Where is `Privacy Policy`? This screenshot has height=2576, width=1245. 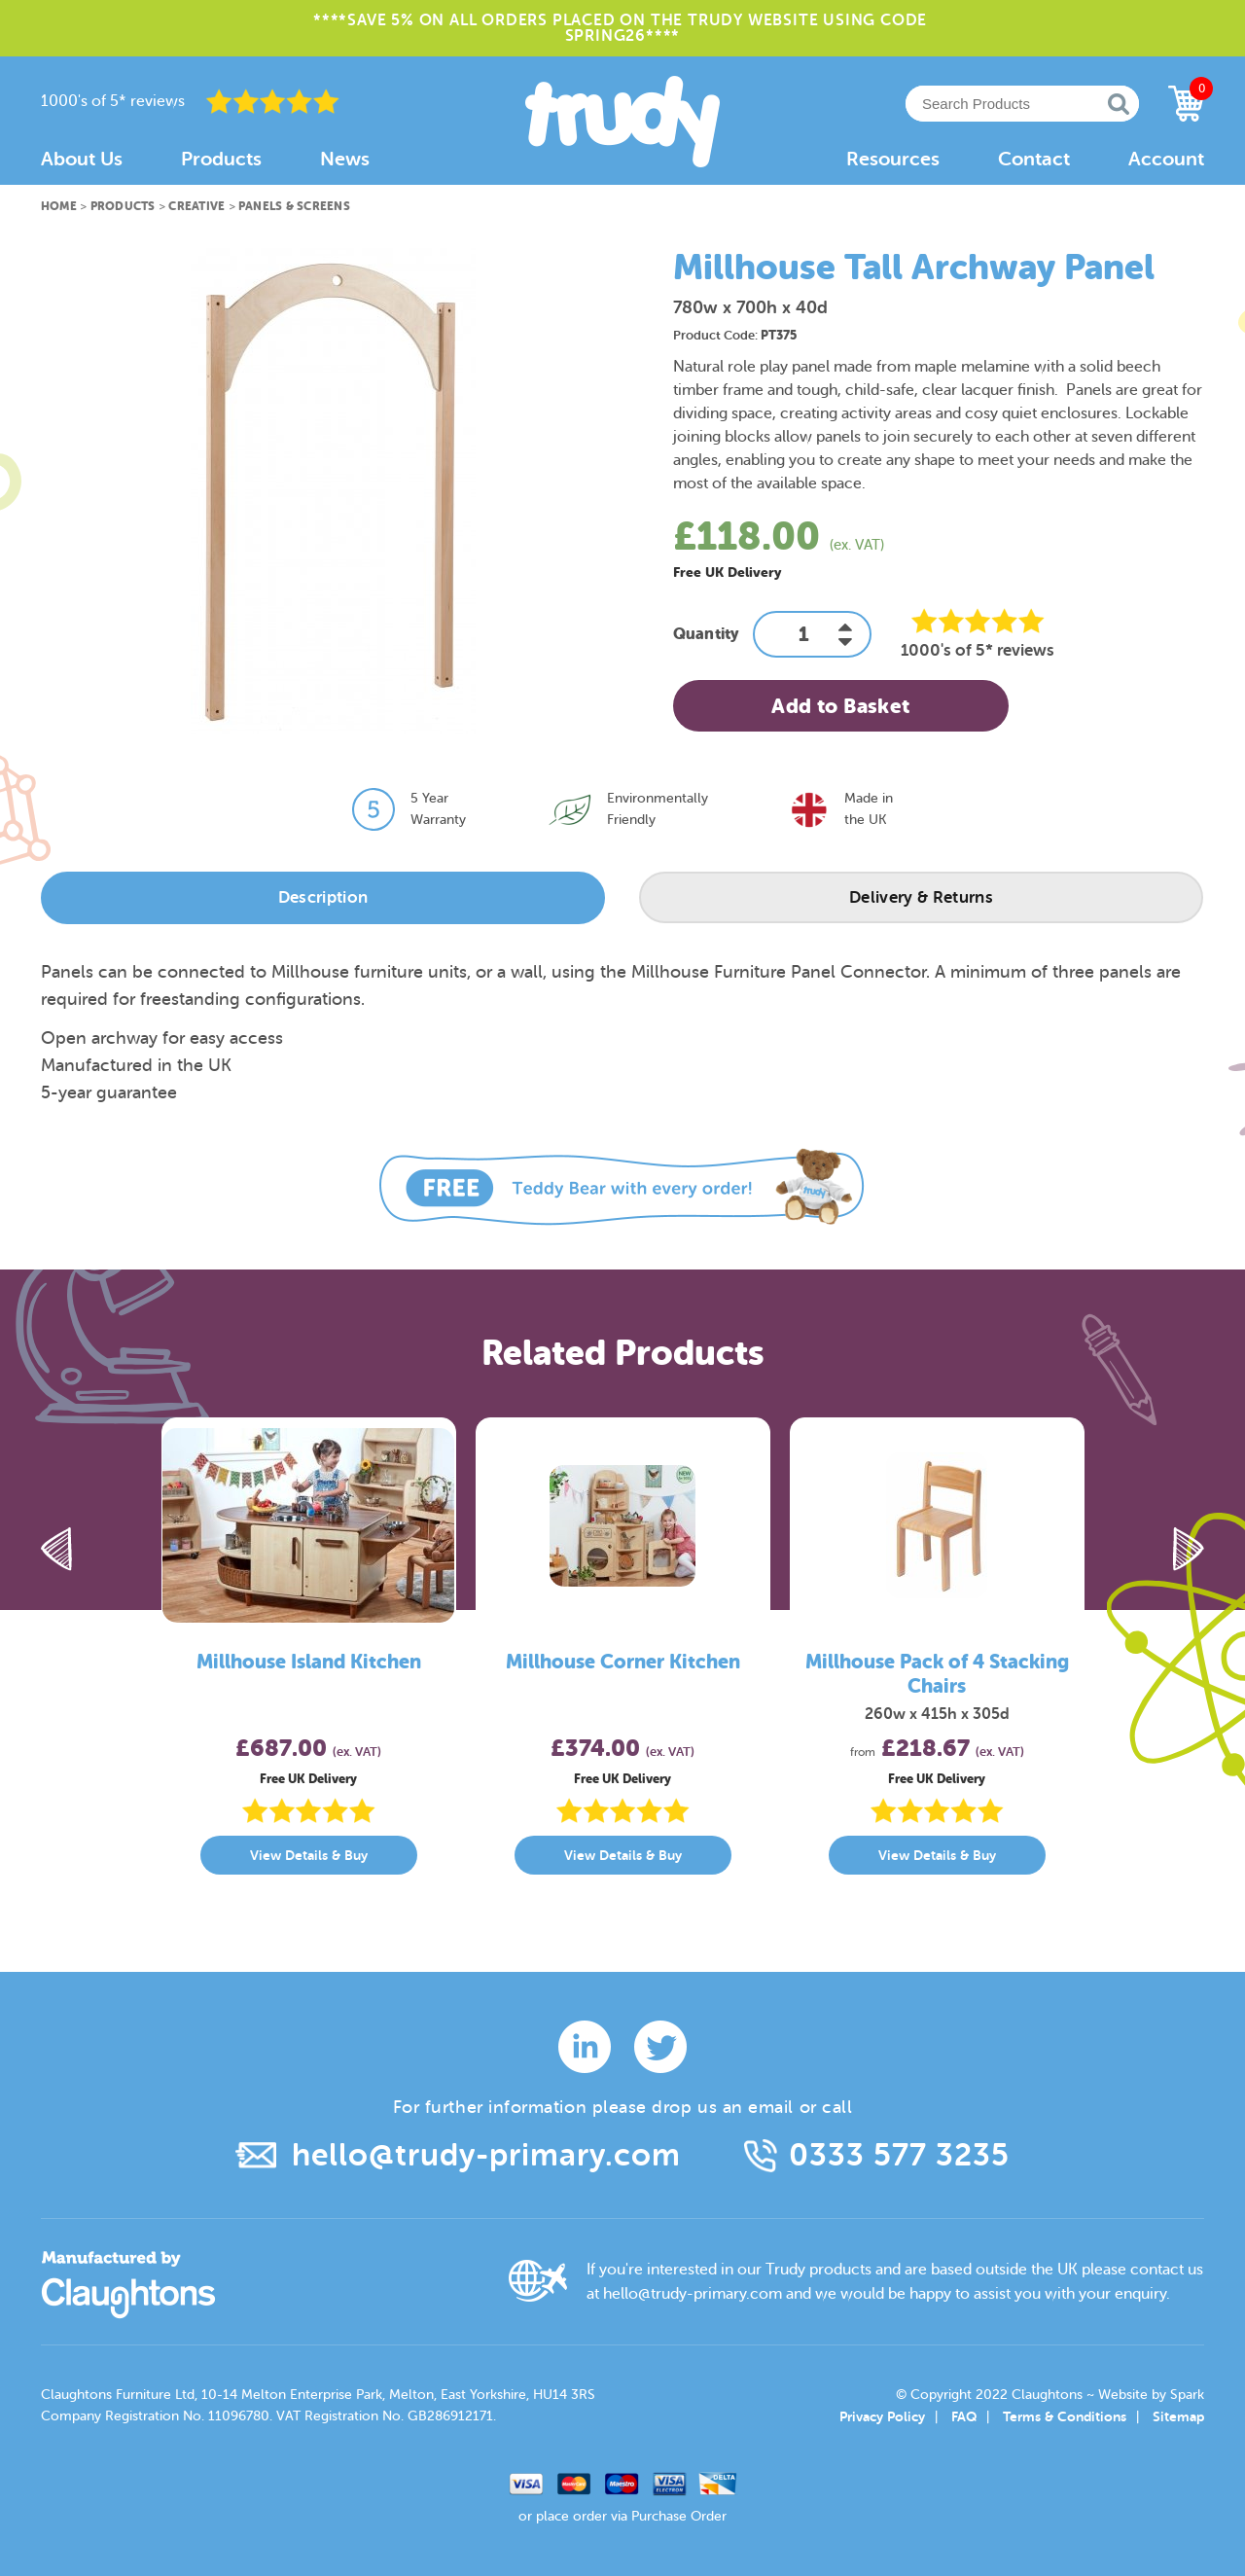
Privacy Policy is located at coordinates (882, 2416).